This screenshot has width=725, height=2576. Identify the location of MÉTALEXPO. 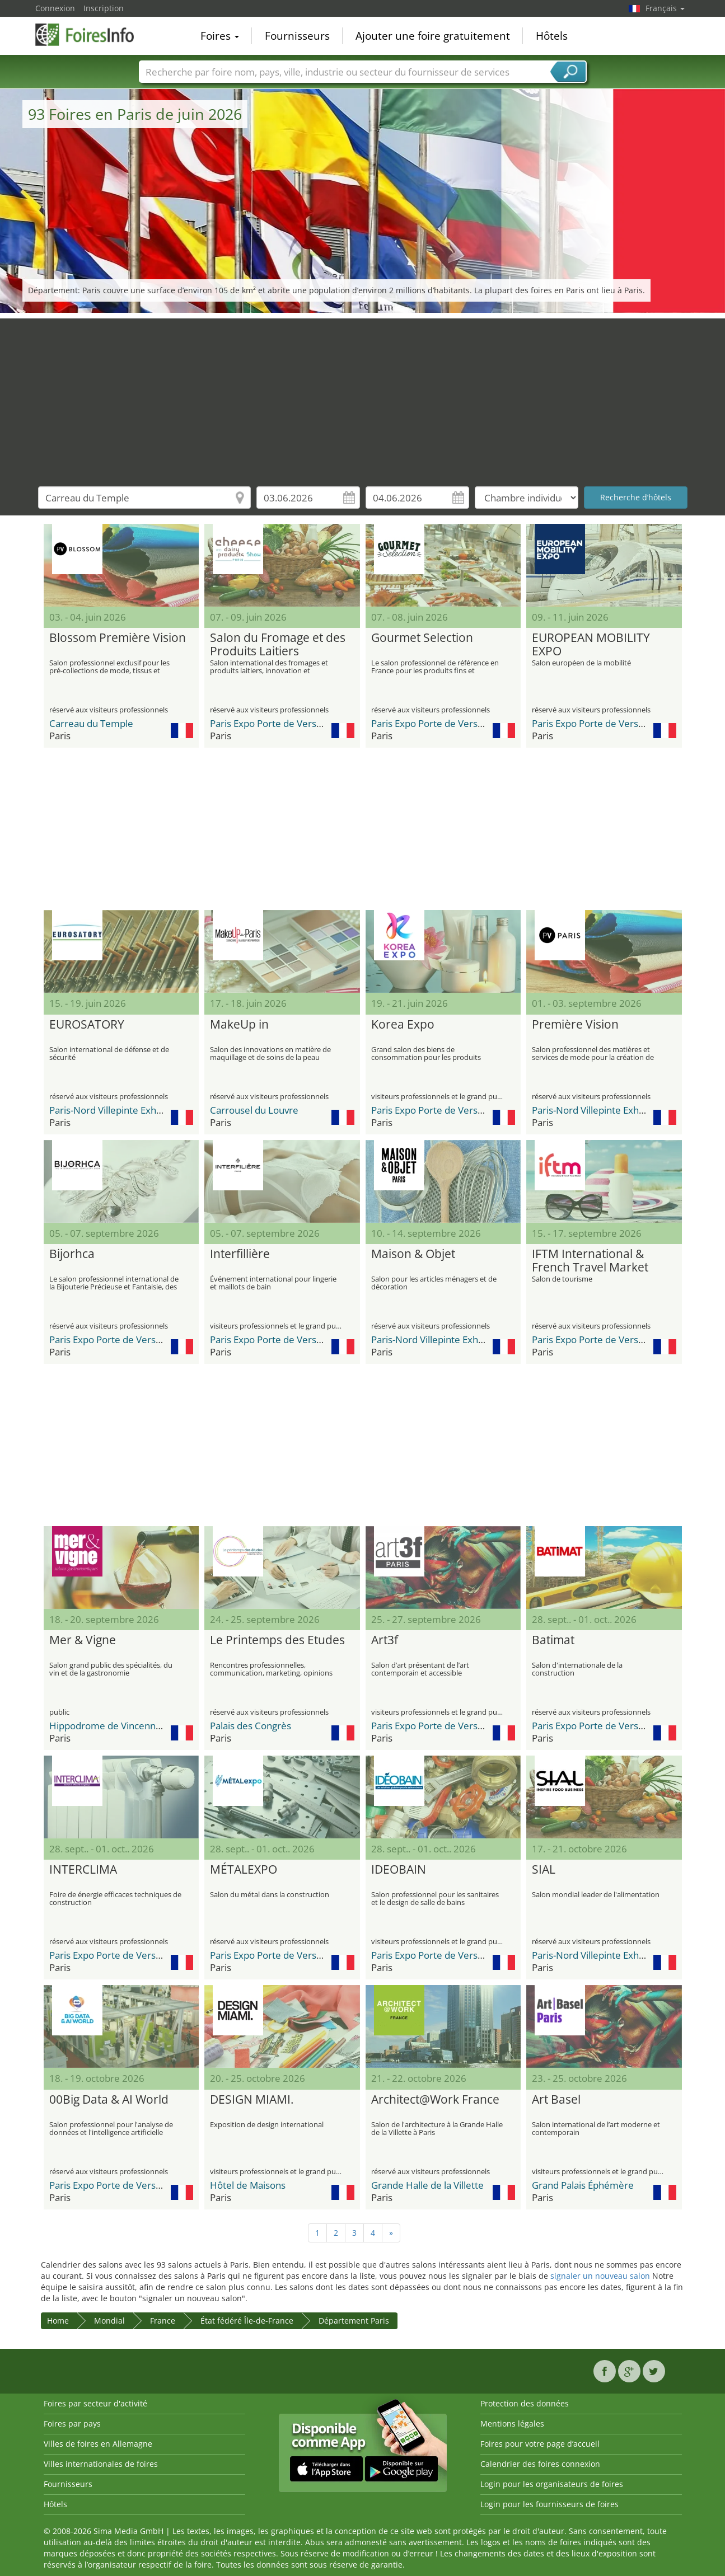
(243, 1869).